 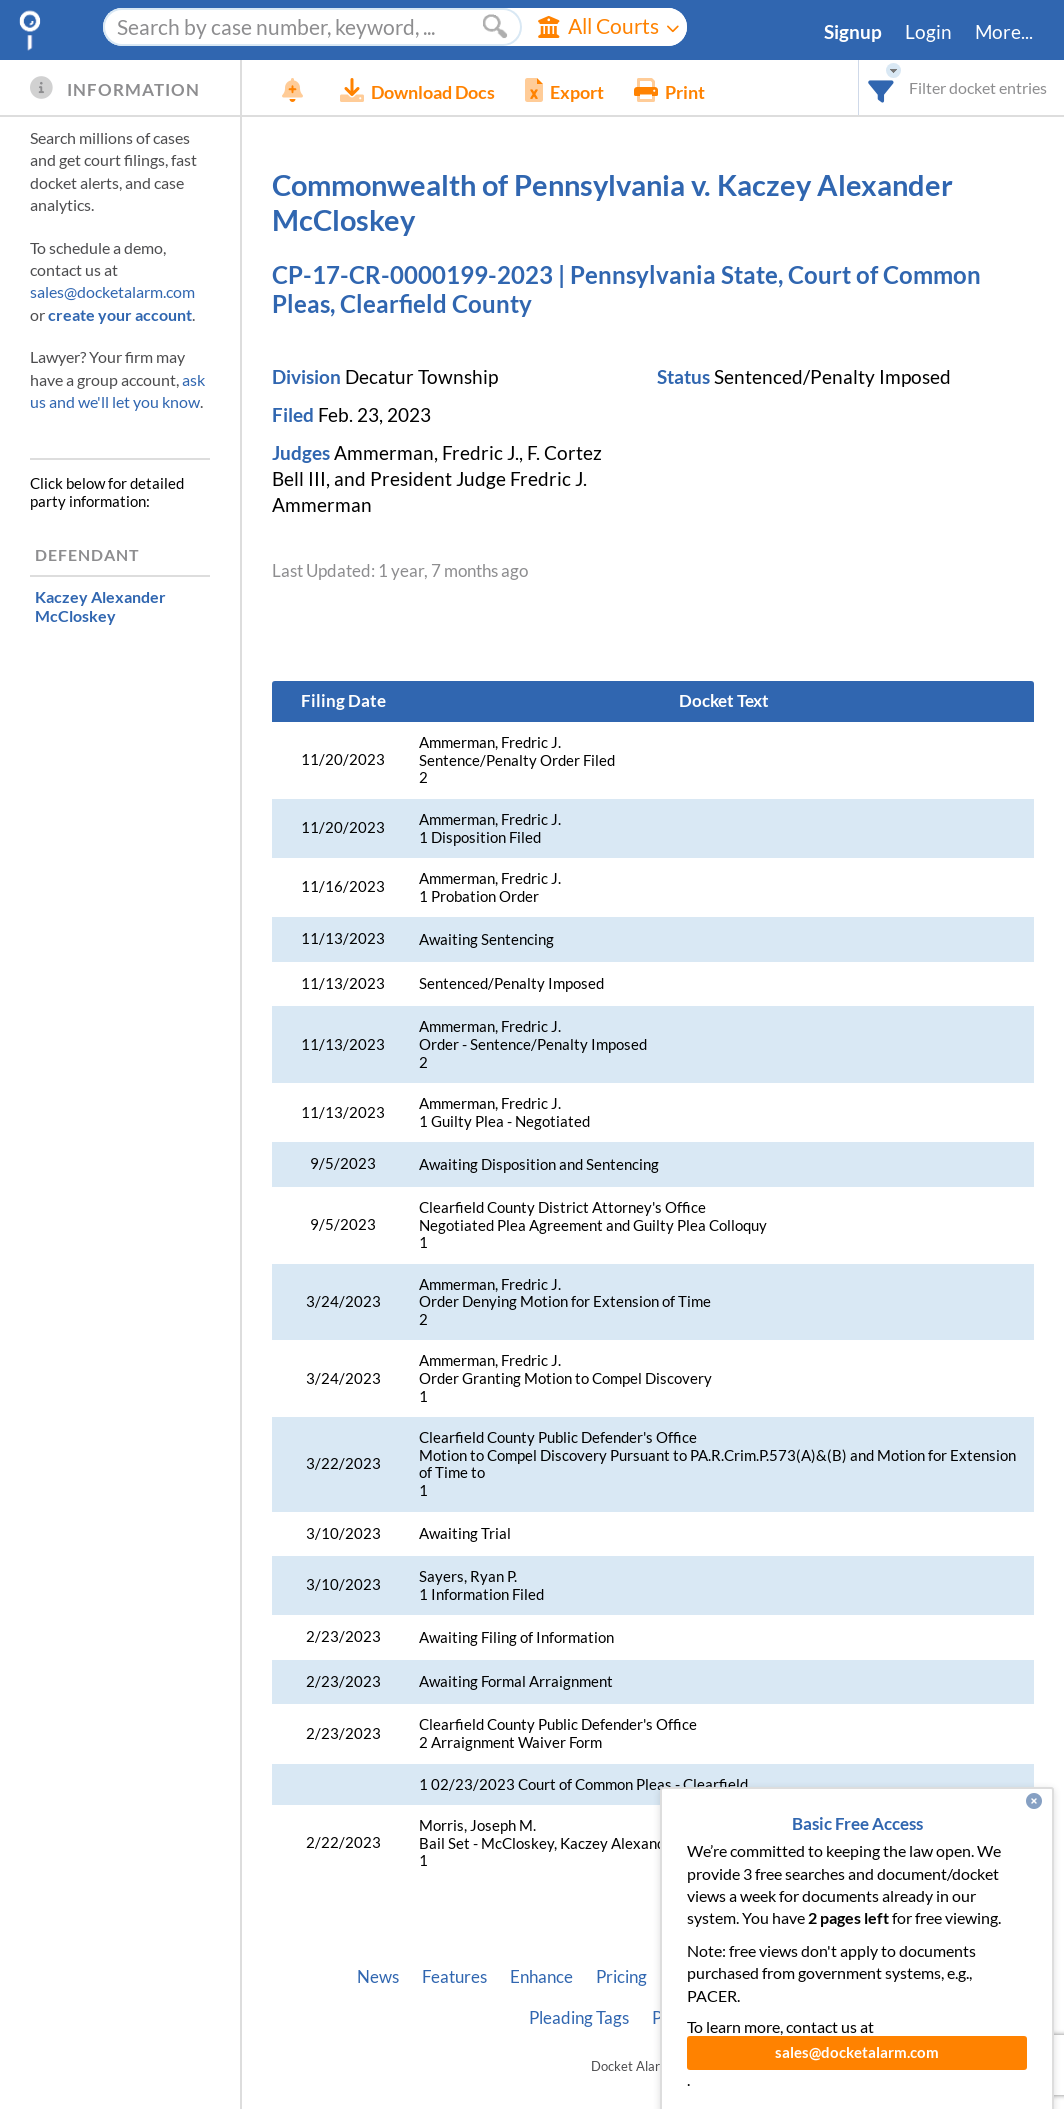 What do you see at coordinates (621, 1977) in the screenshot?
I see `Pricing` at bounding box center [621, 1977].